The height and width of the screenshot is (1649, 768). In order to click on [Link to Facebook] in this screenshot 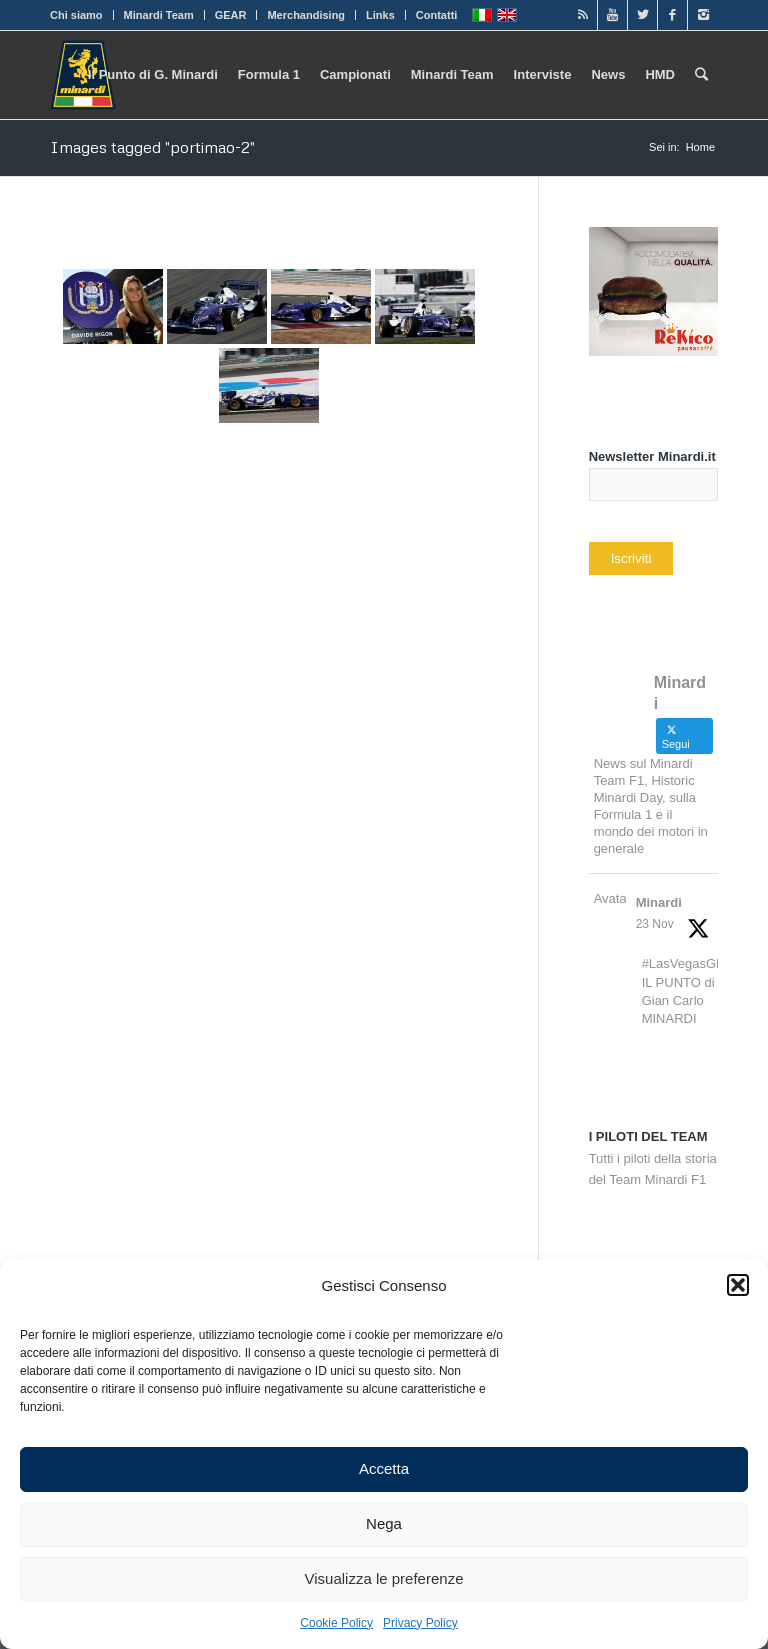, I will do `click(672, 15)`.